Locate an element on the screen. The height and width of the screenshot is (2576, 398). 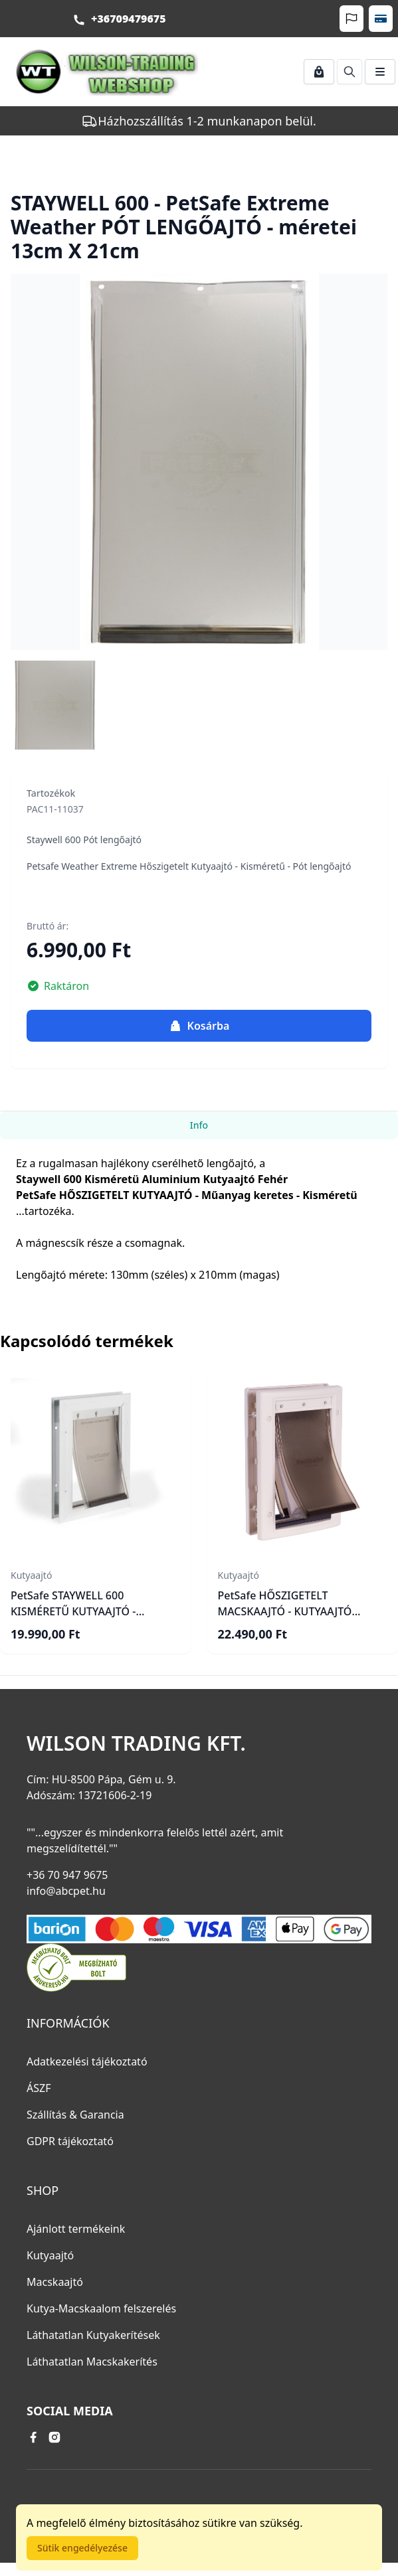
Sütik engedélyezése is located at coordinates (82, 2547).